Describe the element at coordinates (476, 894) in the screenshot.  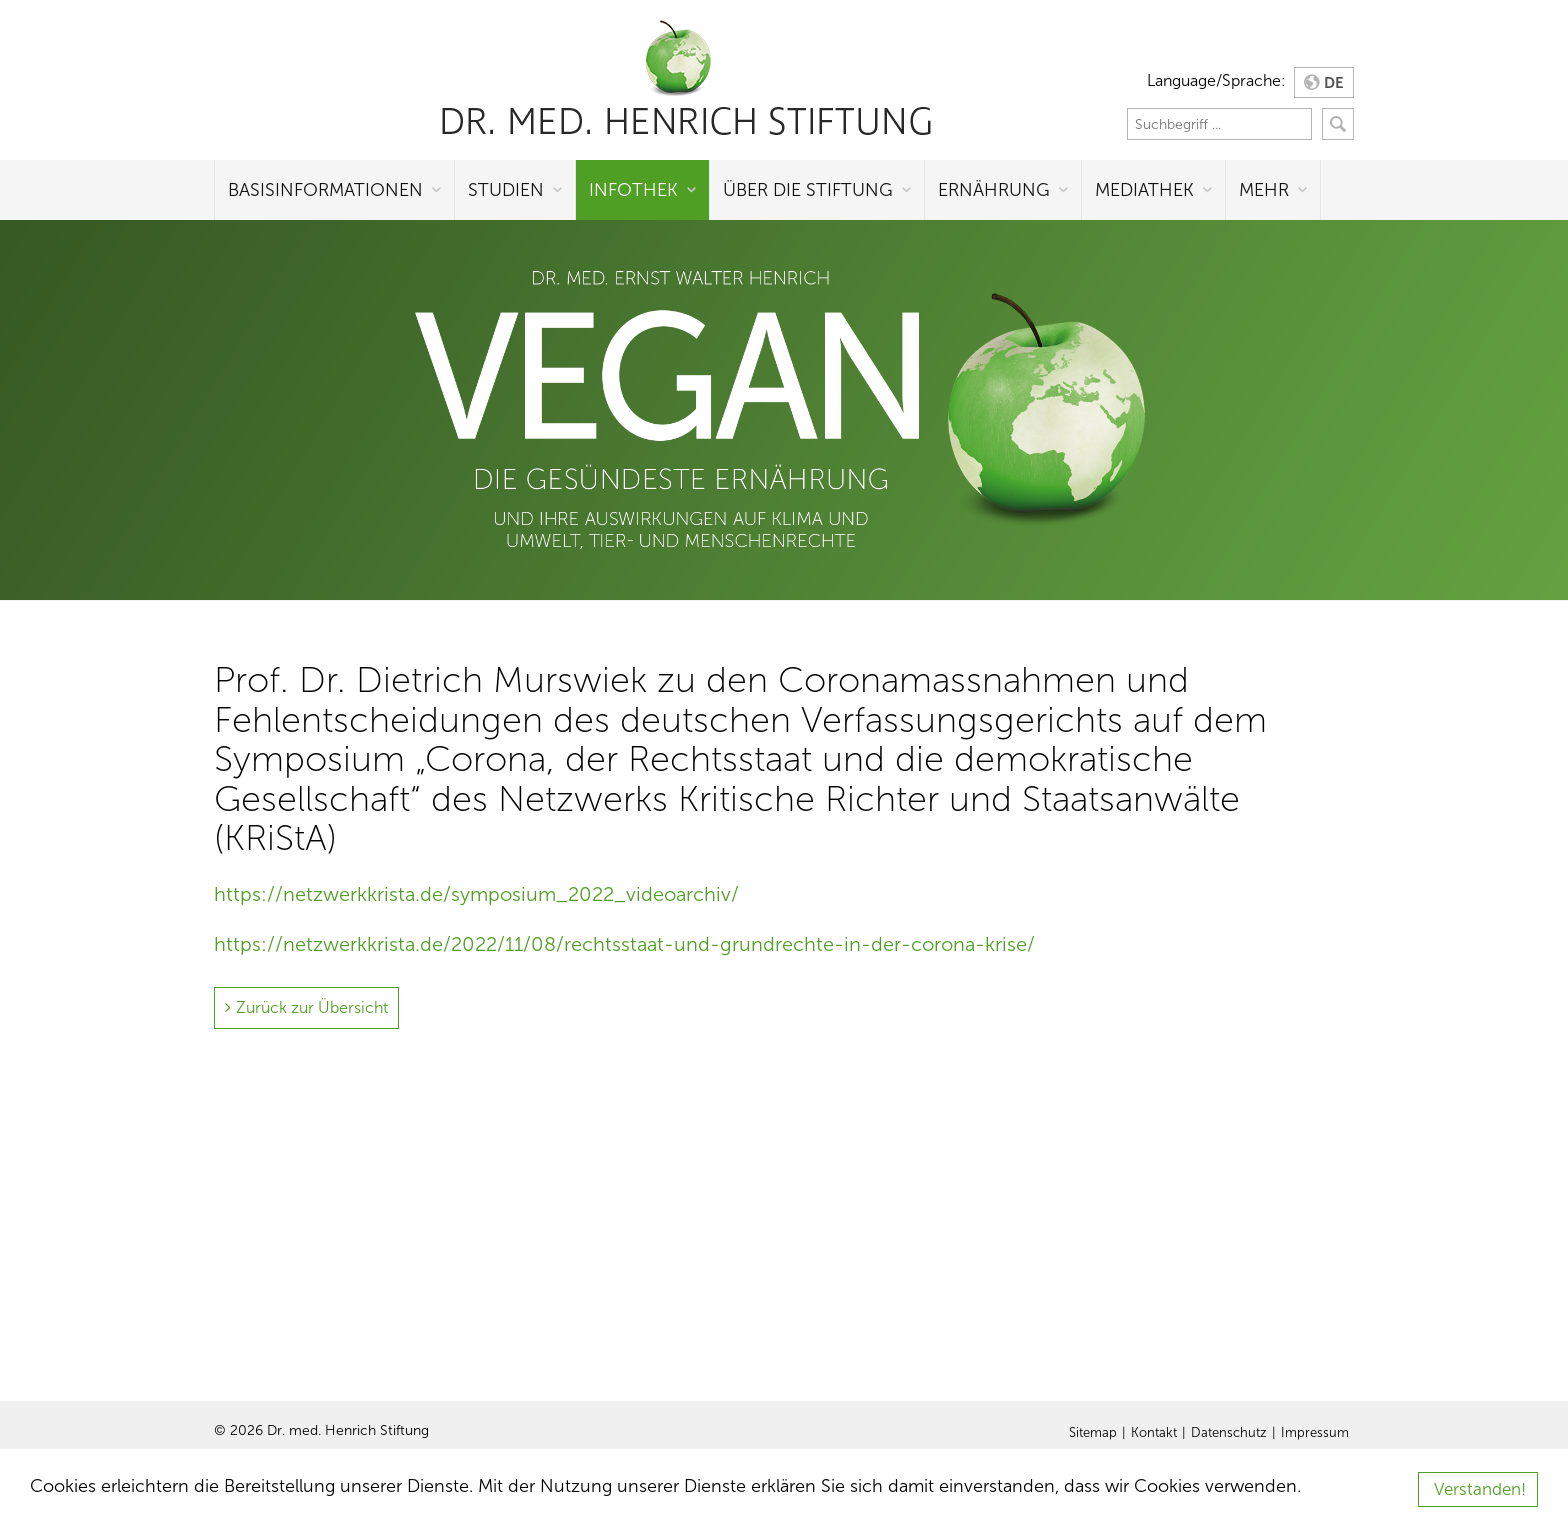
I see `https://netzwerkkrista.de/symposium_2022_videoarchiv/` at that location.